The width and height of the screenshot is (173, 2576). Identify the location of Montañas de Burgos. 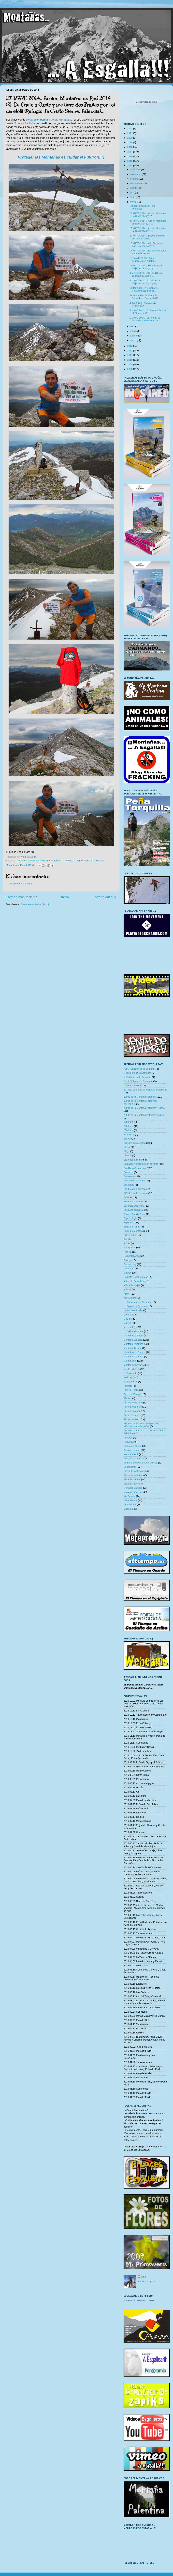
(134, 1352).